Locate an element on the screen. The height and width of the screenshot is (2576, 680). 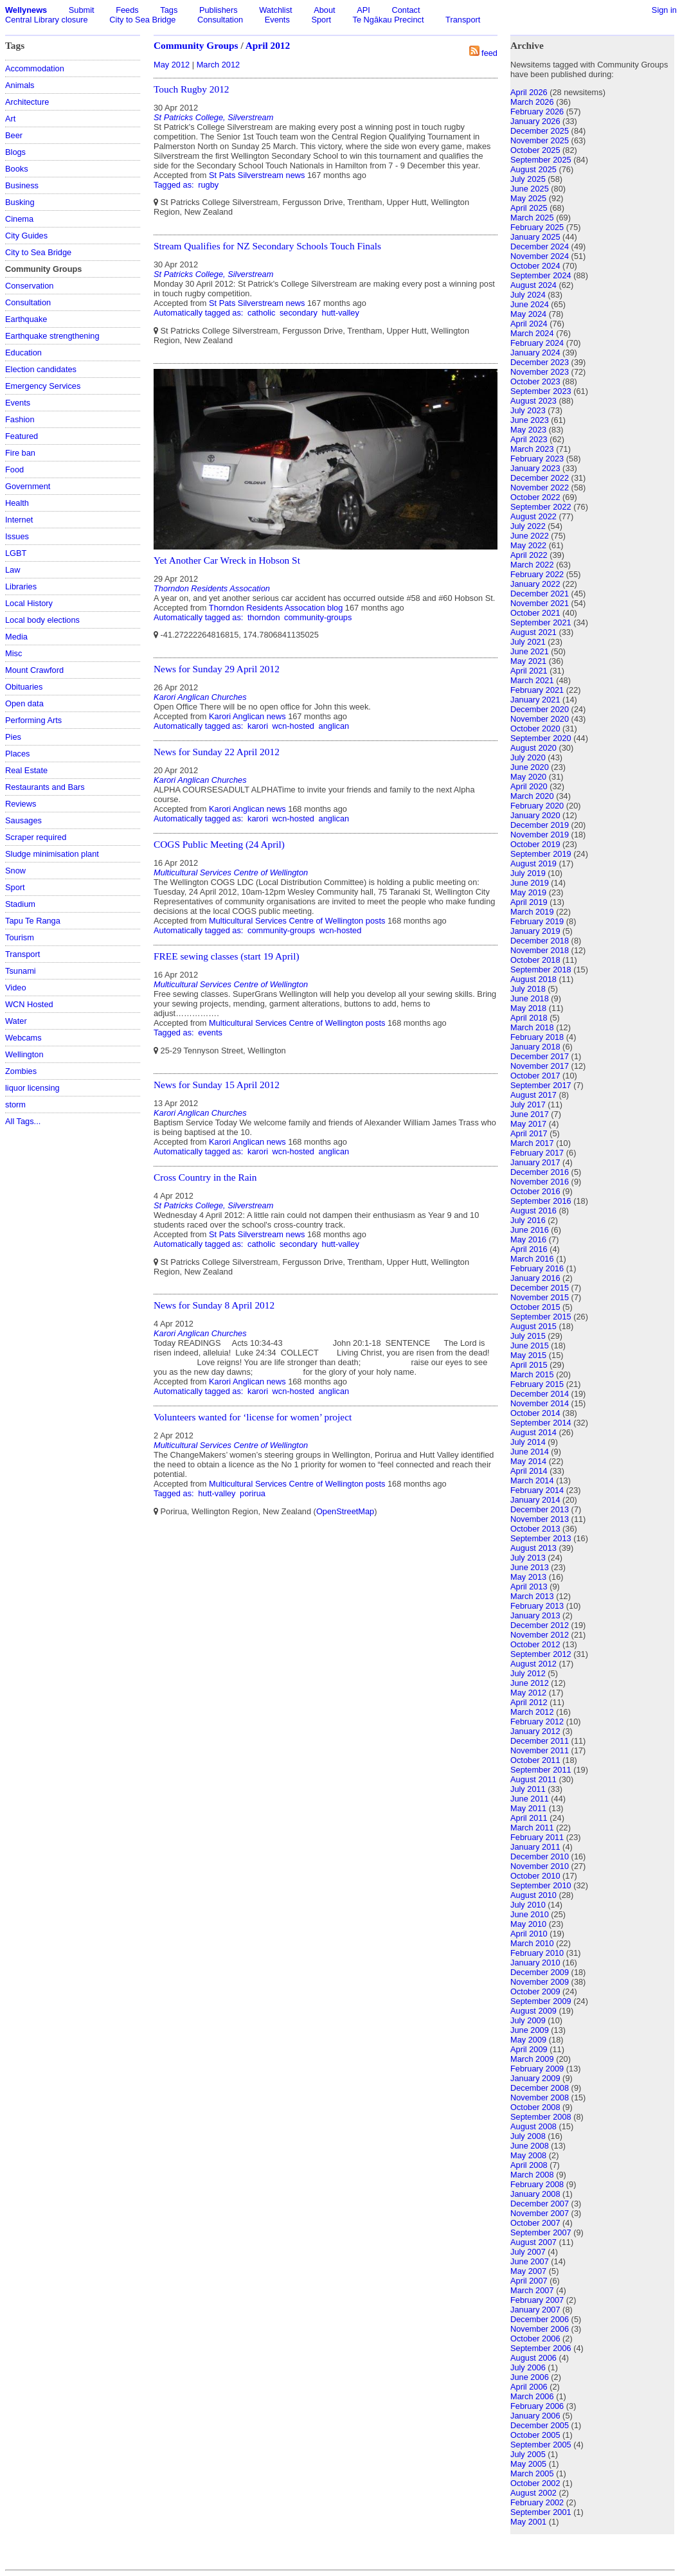
Libraries is located at coordinates (21, 586).